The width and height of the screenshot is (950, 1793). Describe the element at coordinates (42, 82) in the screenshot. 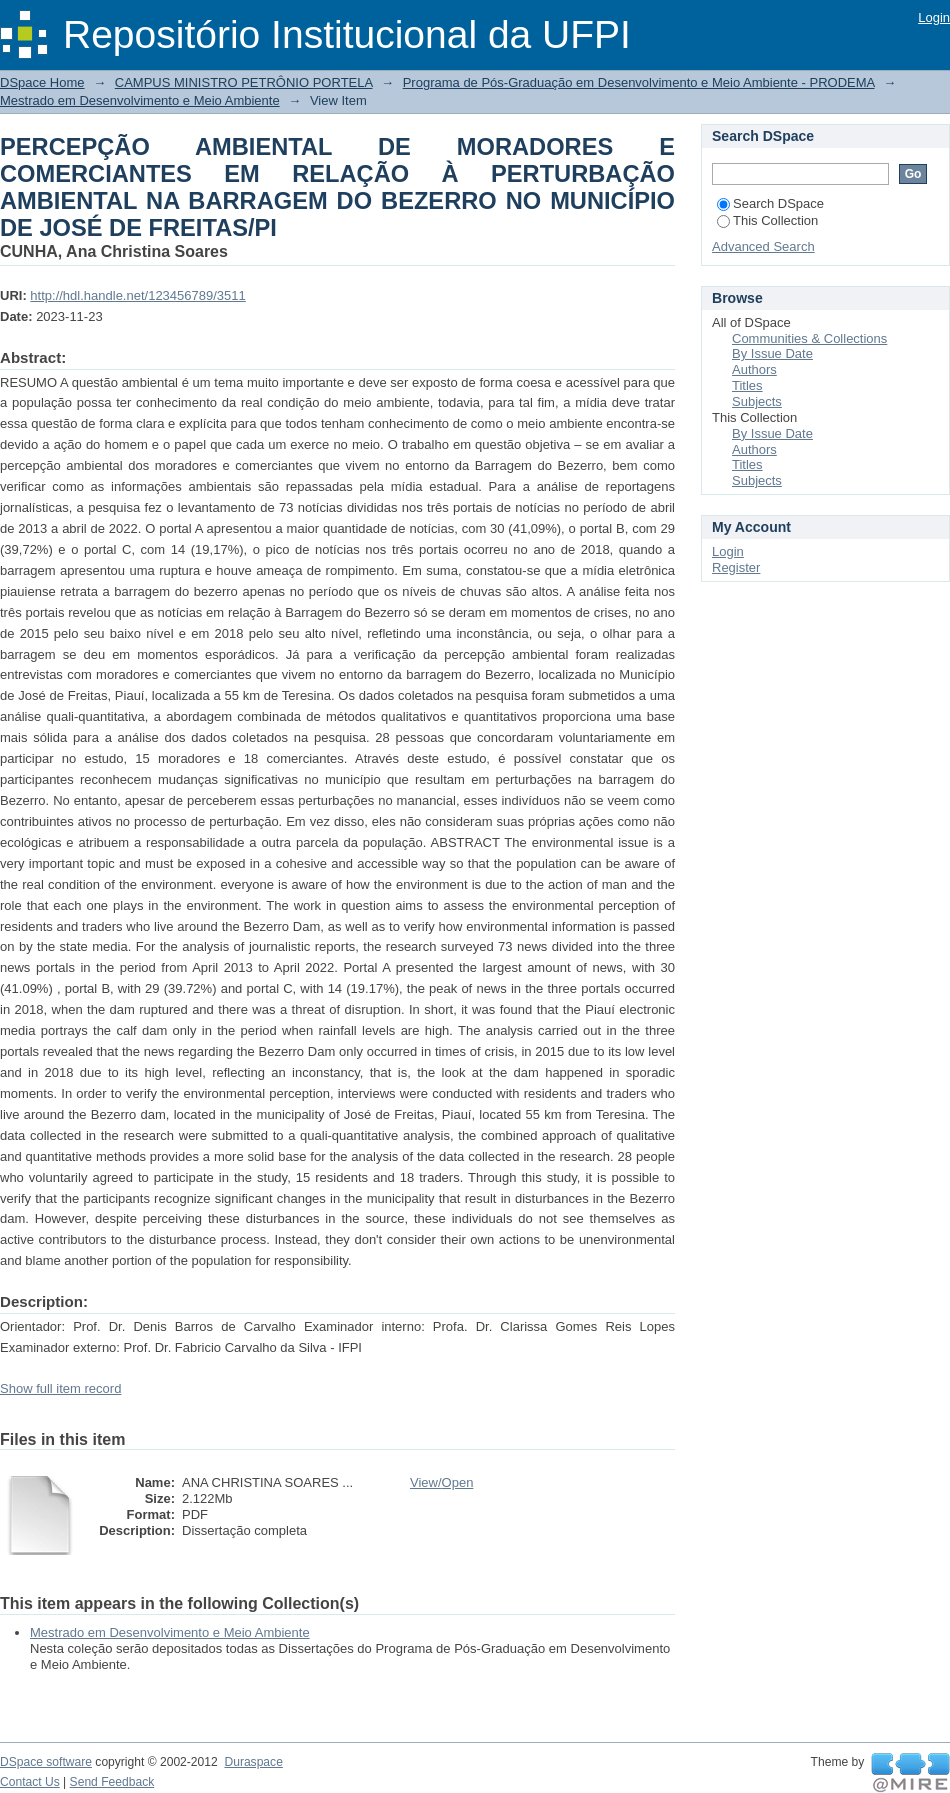

I see `DSpace Home` at that location.